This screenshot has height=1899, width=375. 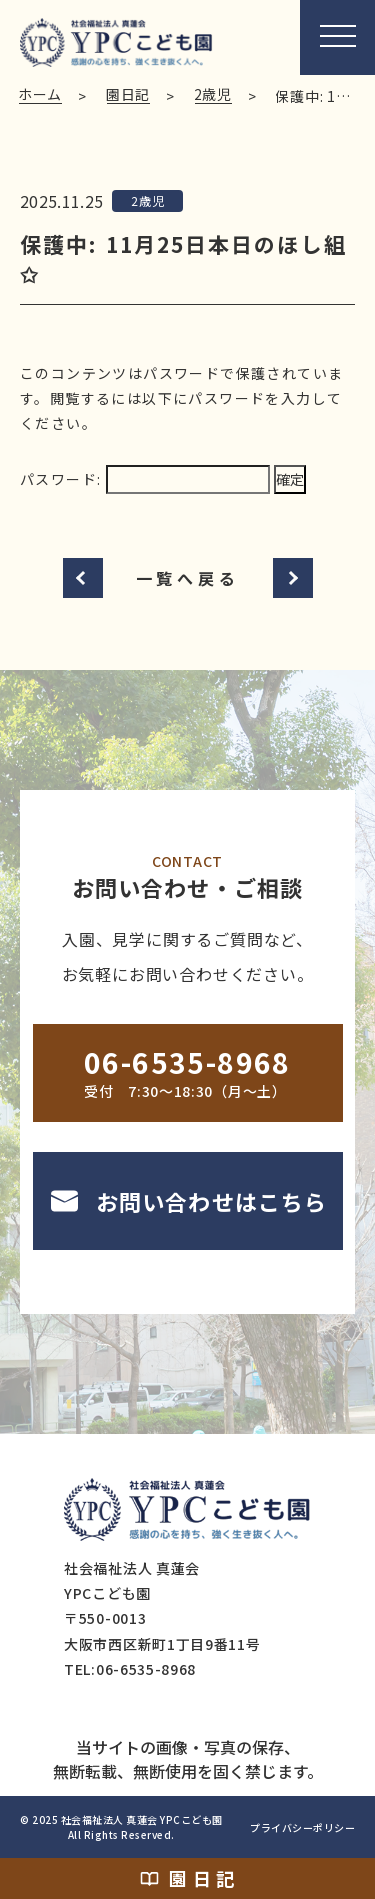 I want to click on 一覧へ戻る, so click(x=188, y=578).